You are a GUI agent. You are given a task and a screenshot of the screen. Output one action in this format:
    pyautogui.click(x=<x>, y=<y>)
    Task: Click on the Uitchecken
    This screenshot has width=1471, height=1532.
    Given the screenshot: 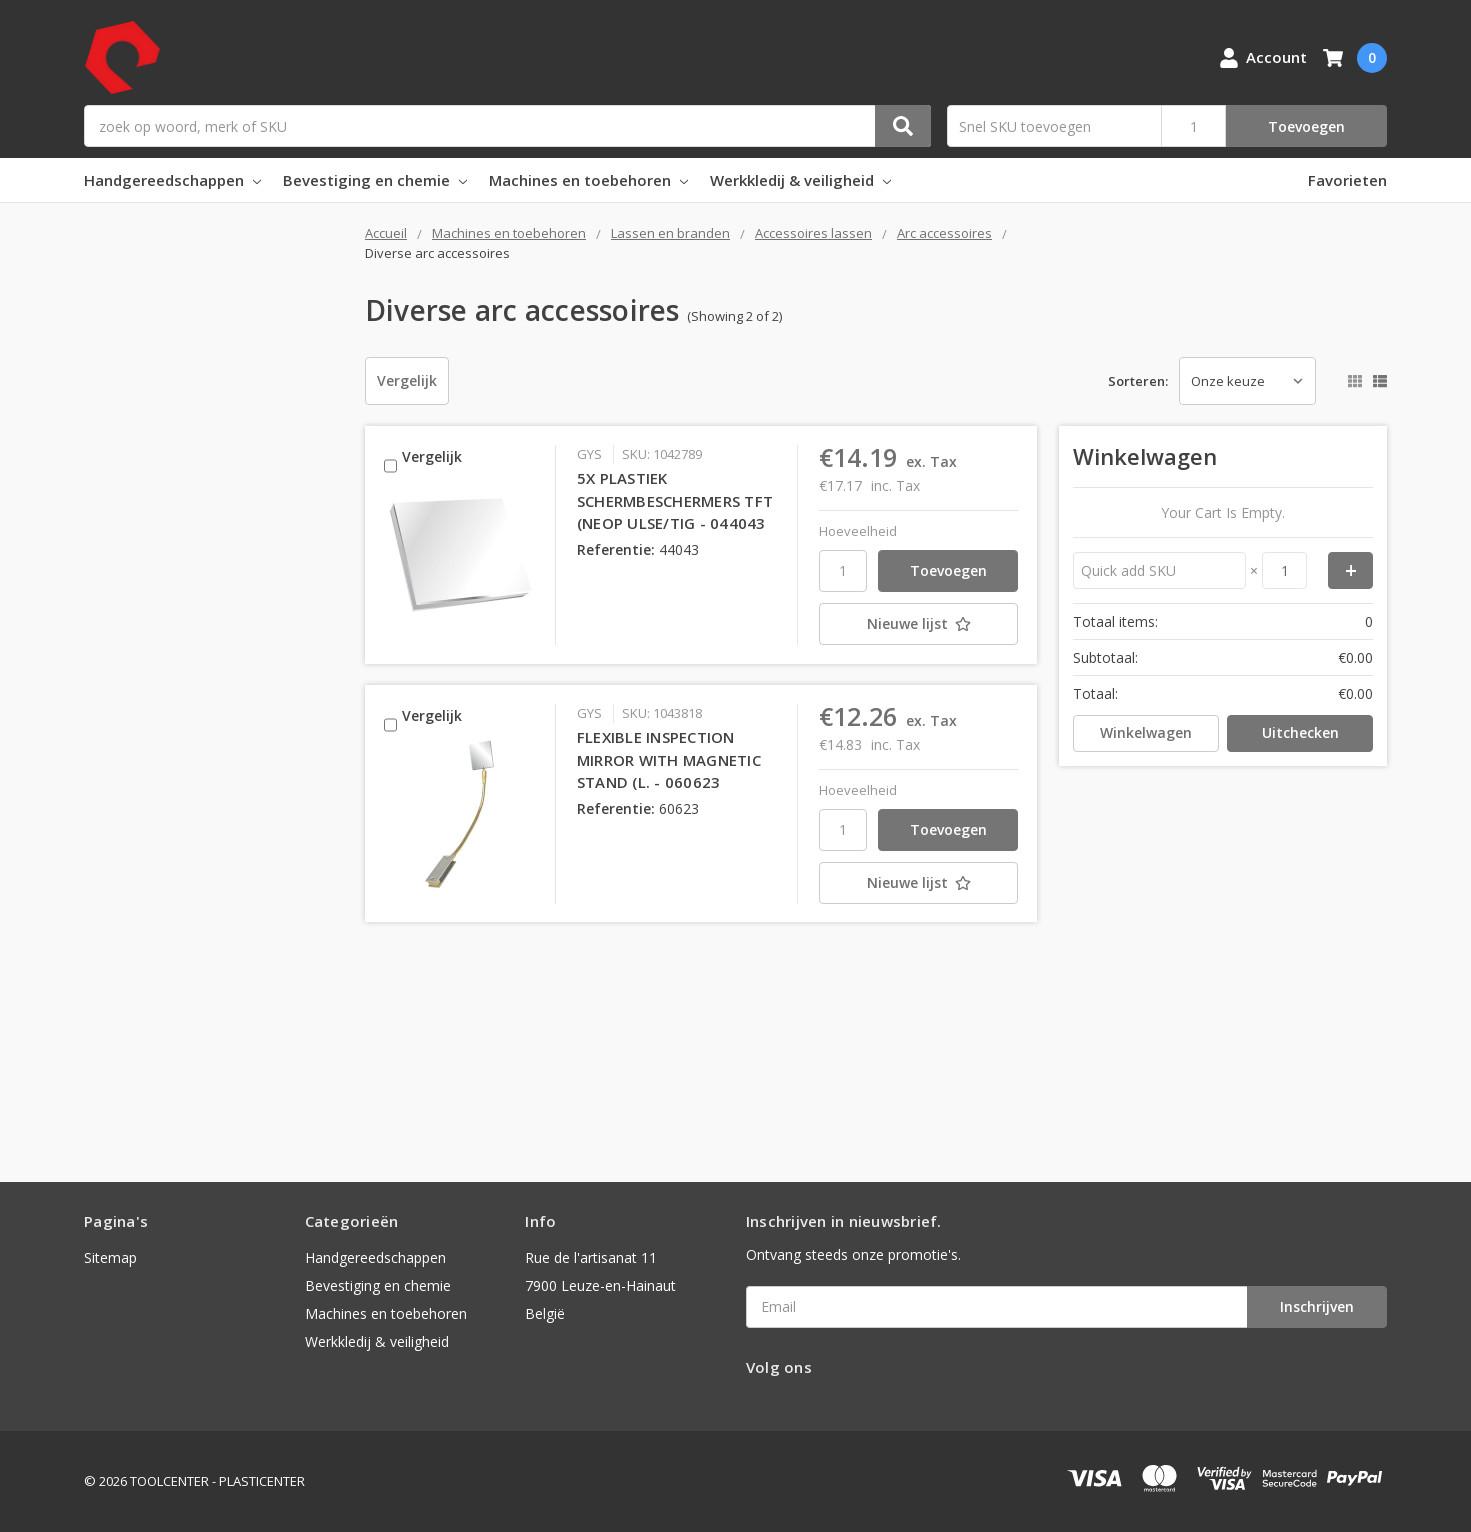 What is the action you would take?
    pyautogui.click(x=1300, y=732)
    